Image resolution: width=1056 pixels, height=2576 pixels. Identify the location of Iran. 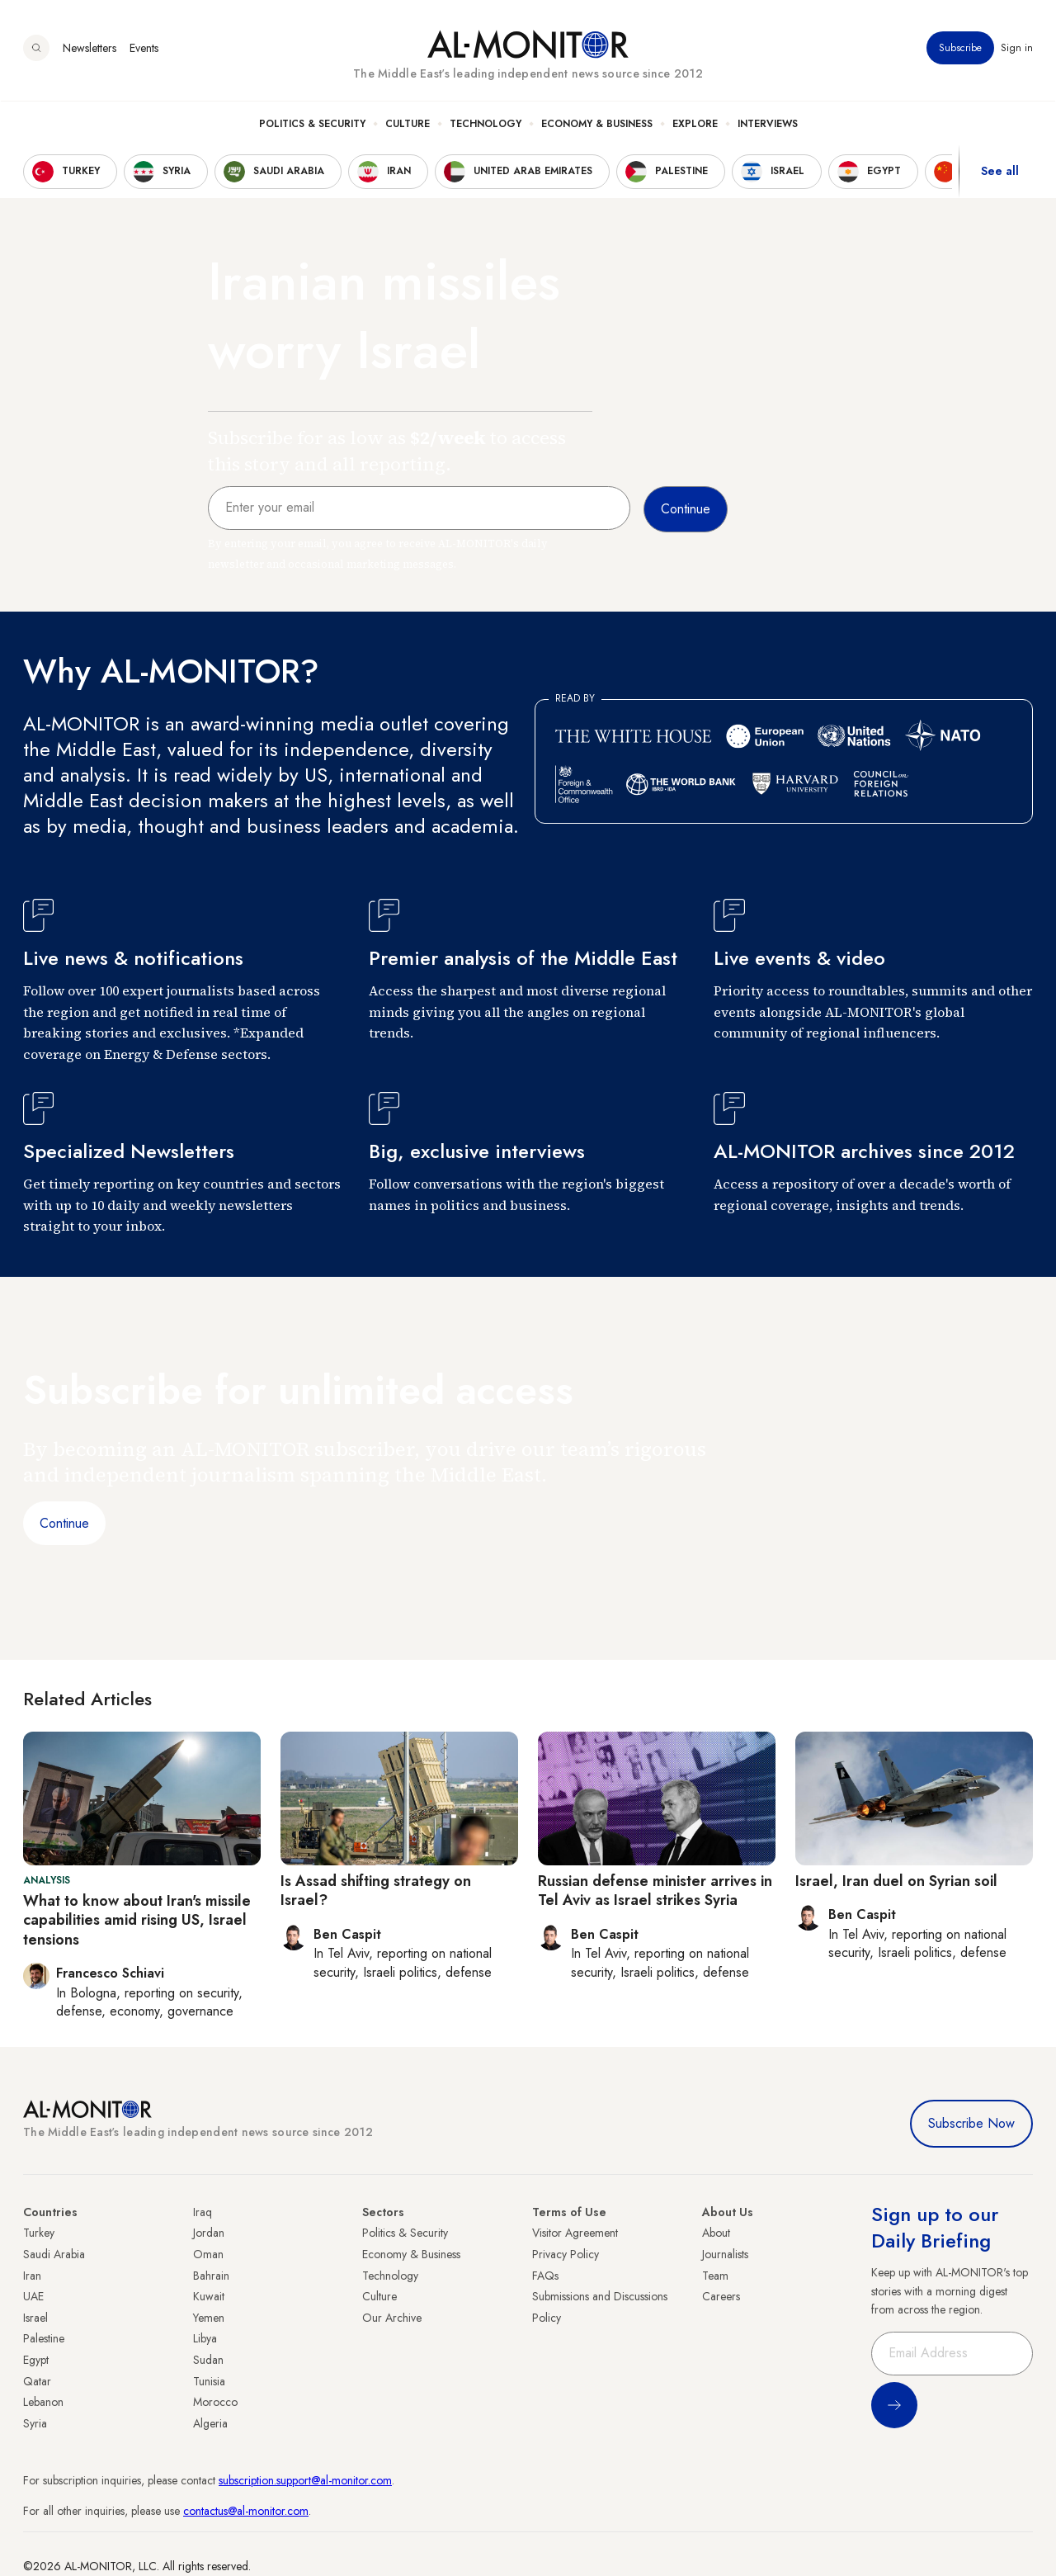
(32, 2275).